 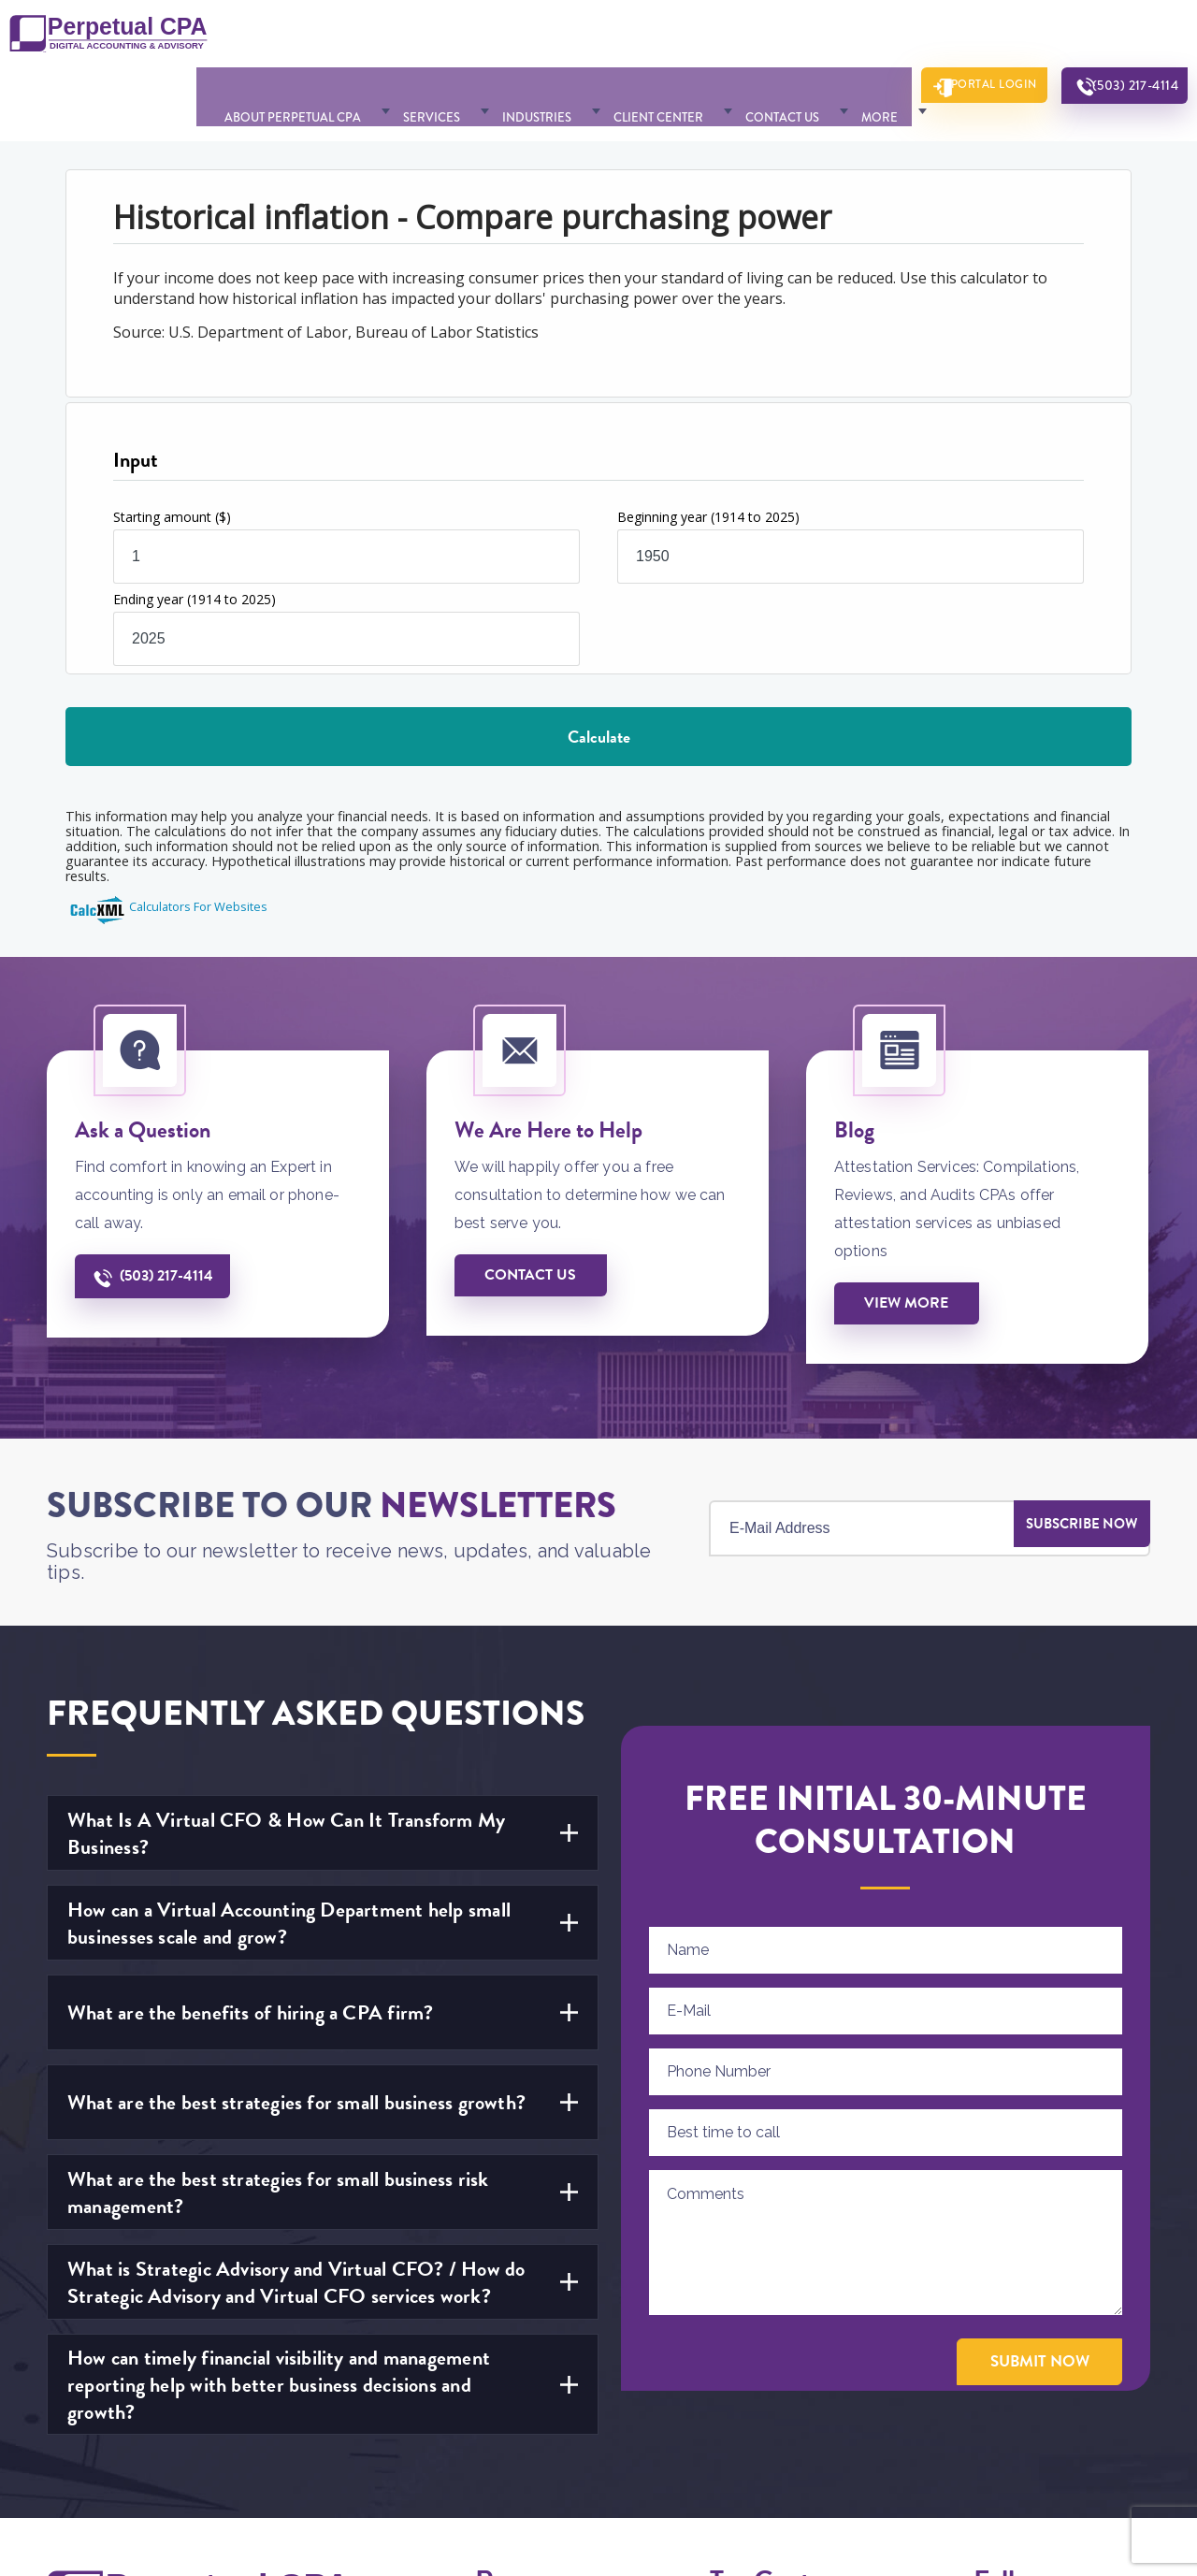 What do you see at coordinates (437, 37) in the screenshot?
I see `Services` at bounding box center [437, 37].